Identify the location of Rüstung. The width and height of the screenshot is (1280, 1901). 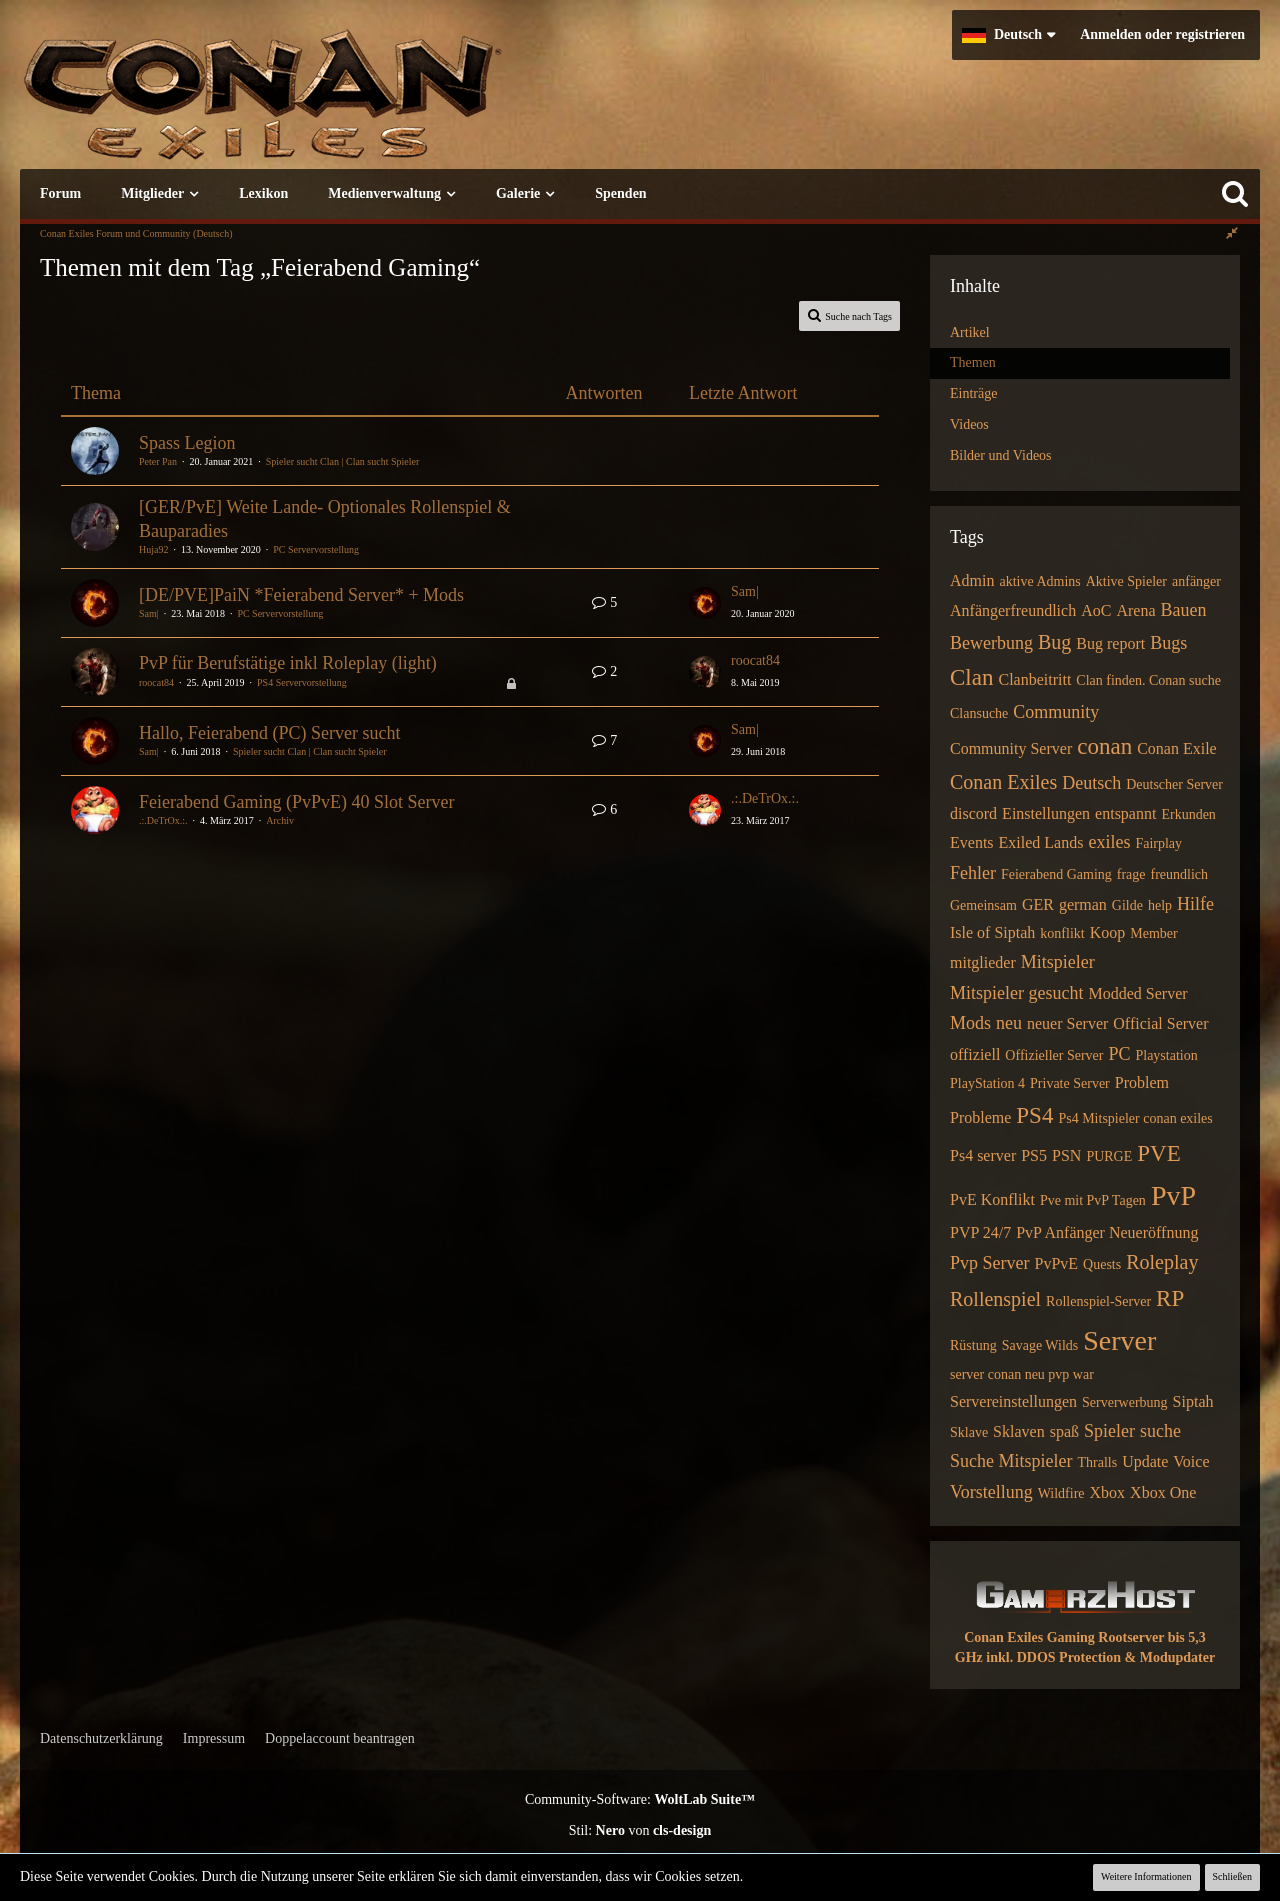
(973, 1345).